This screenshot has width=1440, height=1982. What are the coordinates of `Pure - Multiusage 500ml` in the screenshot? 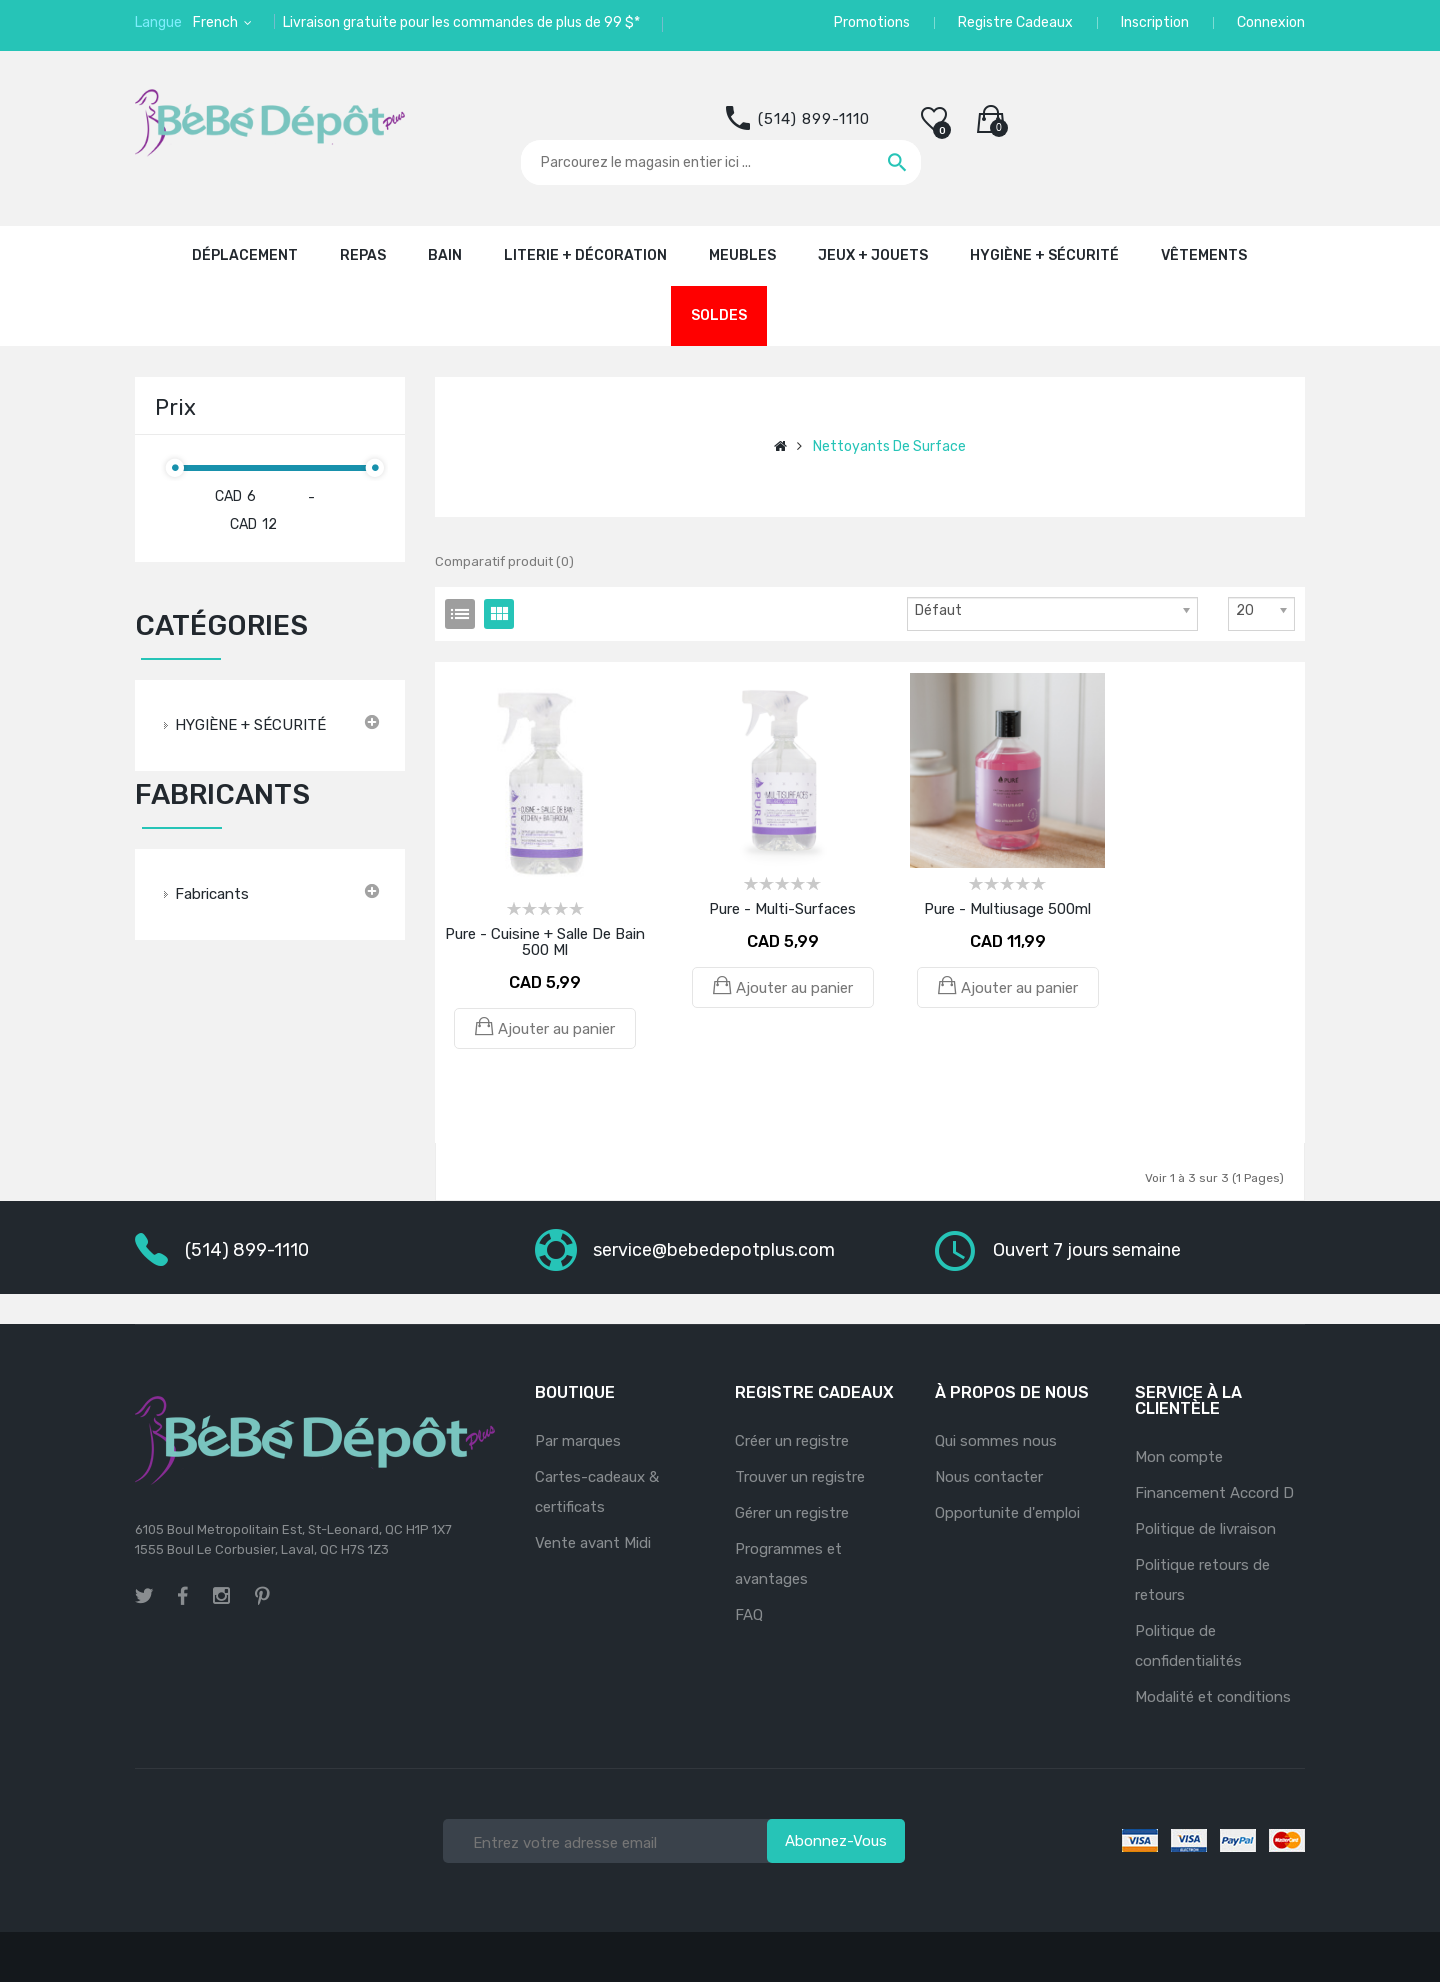 It's located at (1007, 909).